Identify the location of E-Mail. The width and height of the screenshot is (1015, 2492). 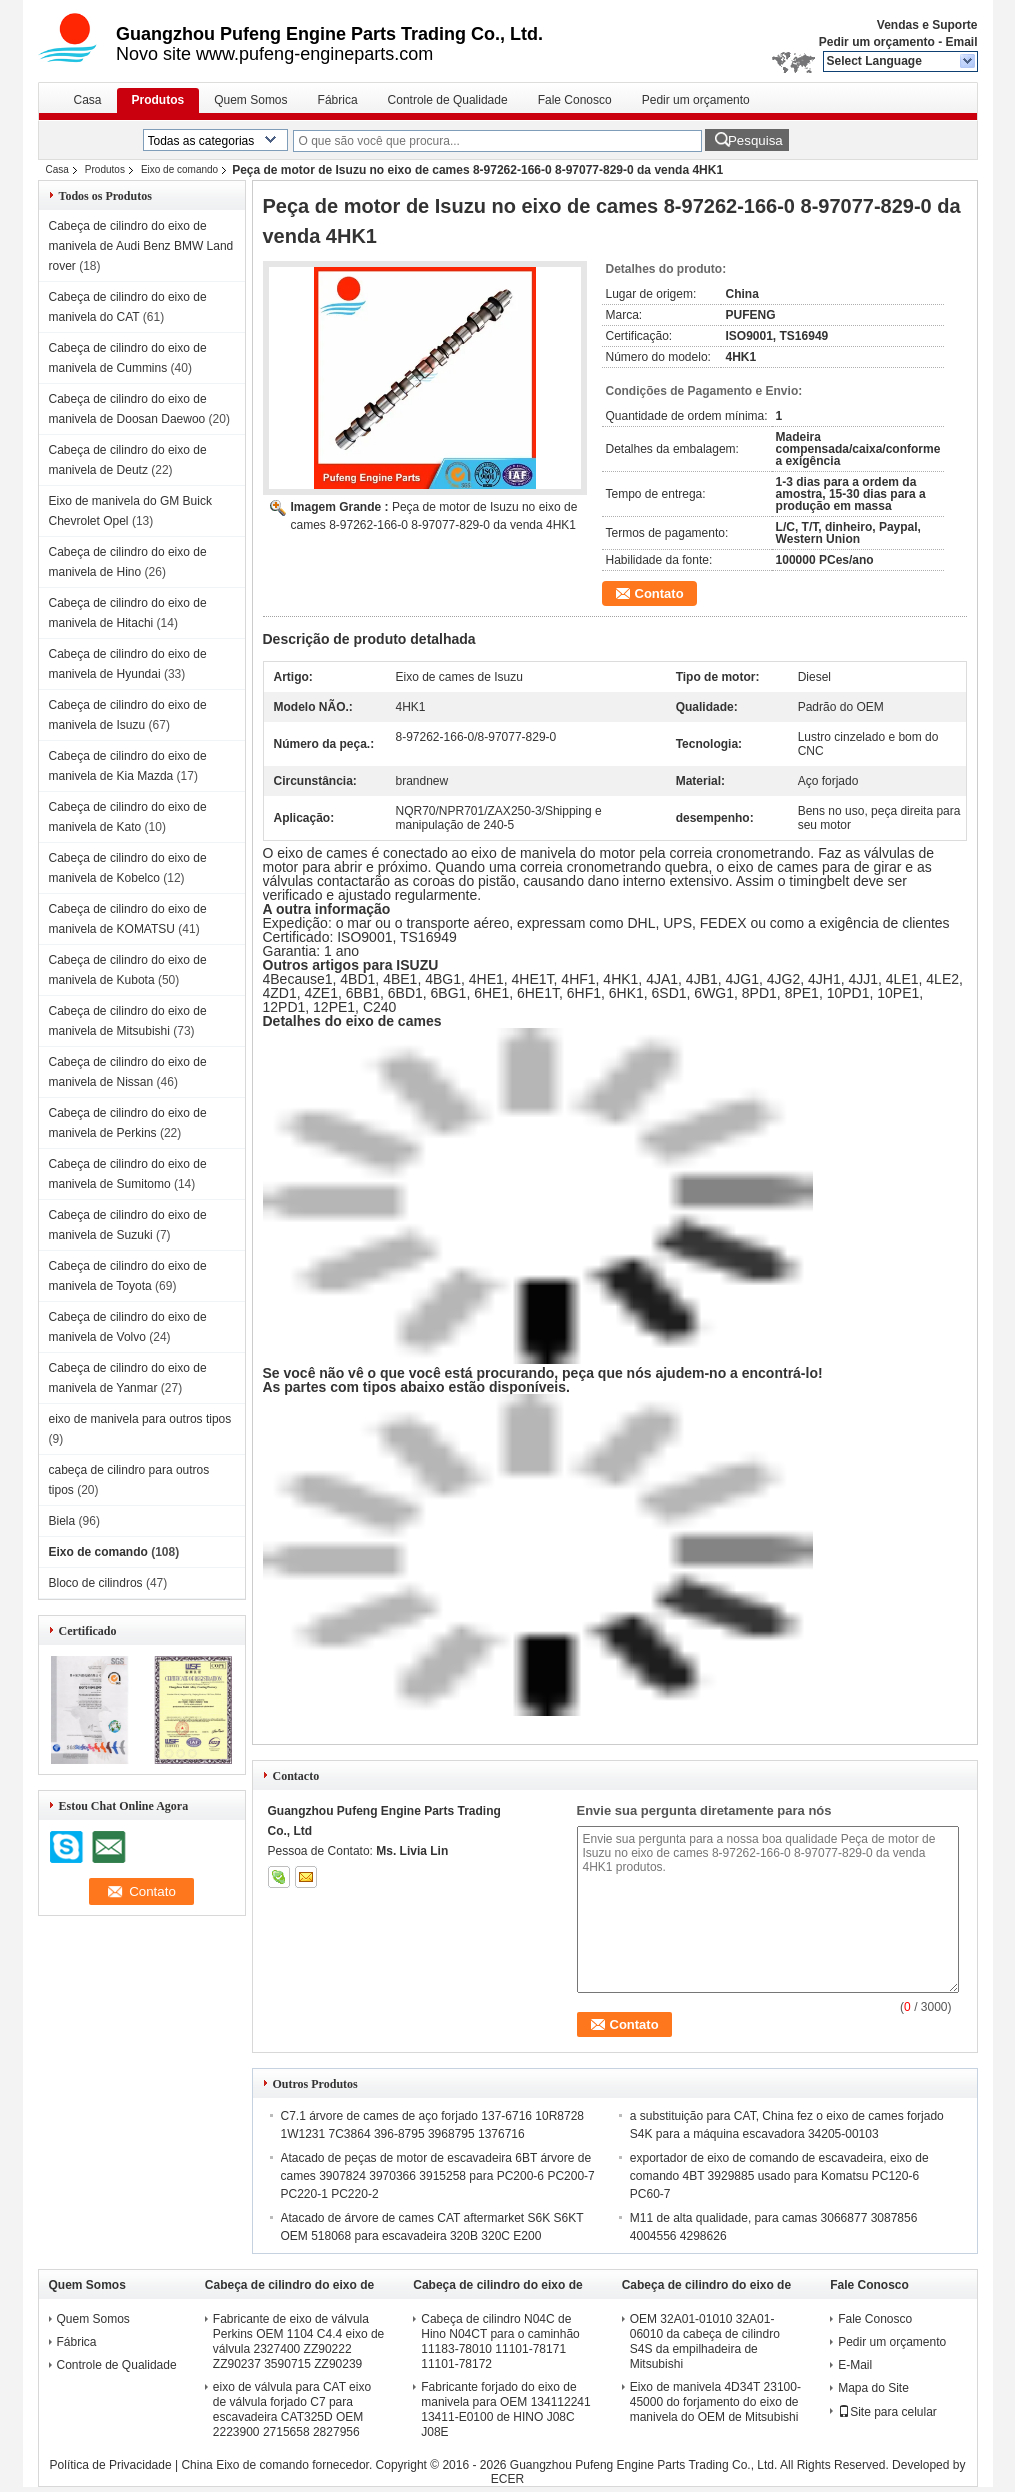
(855, 2365).